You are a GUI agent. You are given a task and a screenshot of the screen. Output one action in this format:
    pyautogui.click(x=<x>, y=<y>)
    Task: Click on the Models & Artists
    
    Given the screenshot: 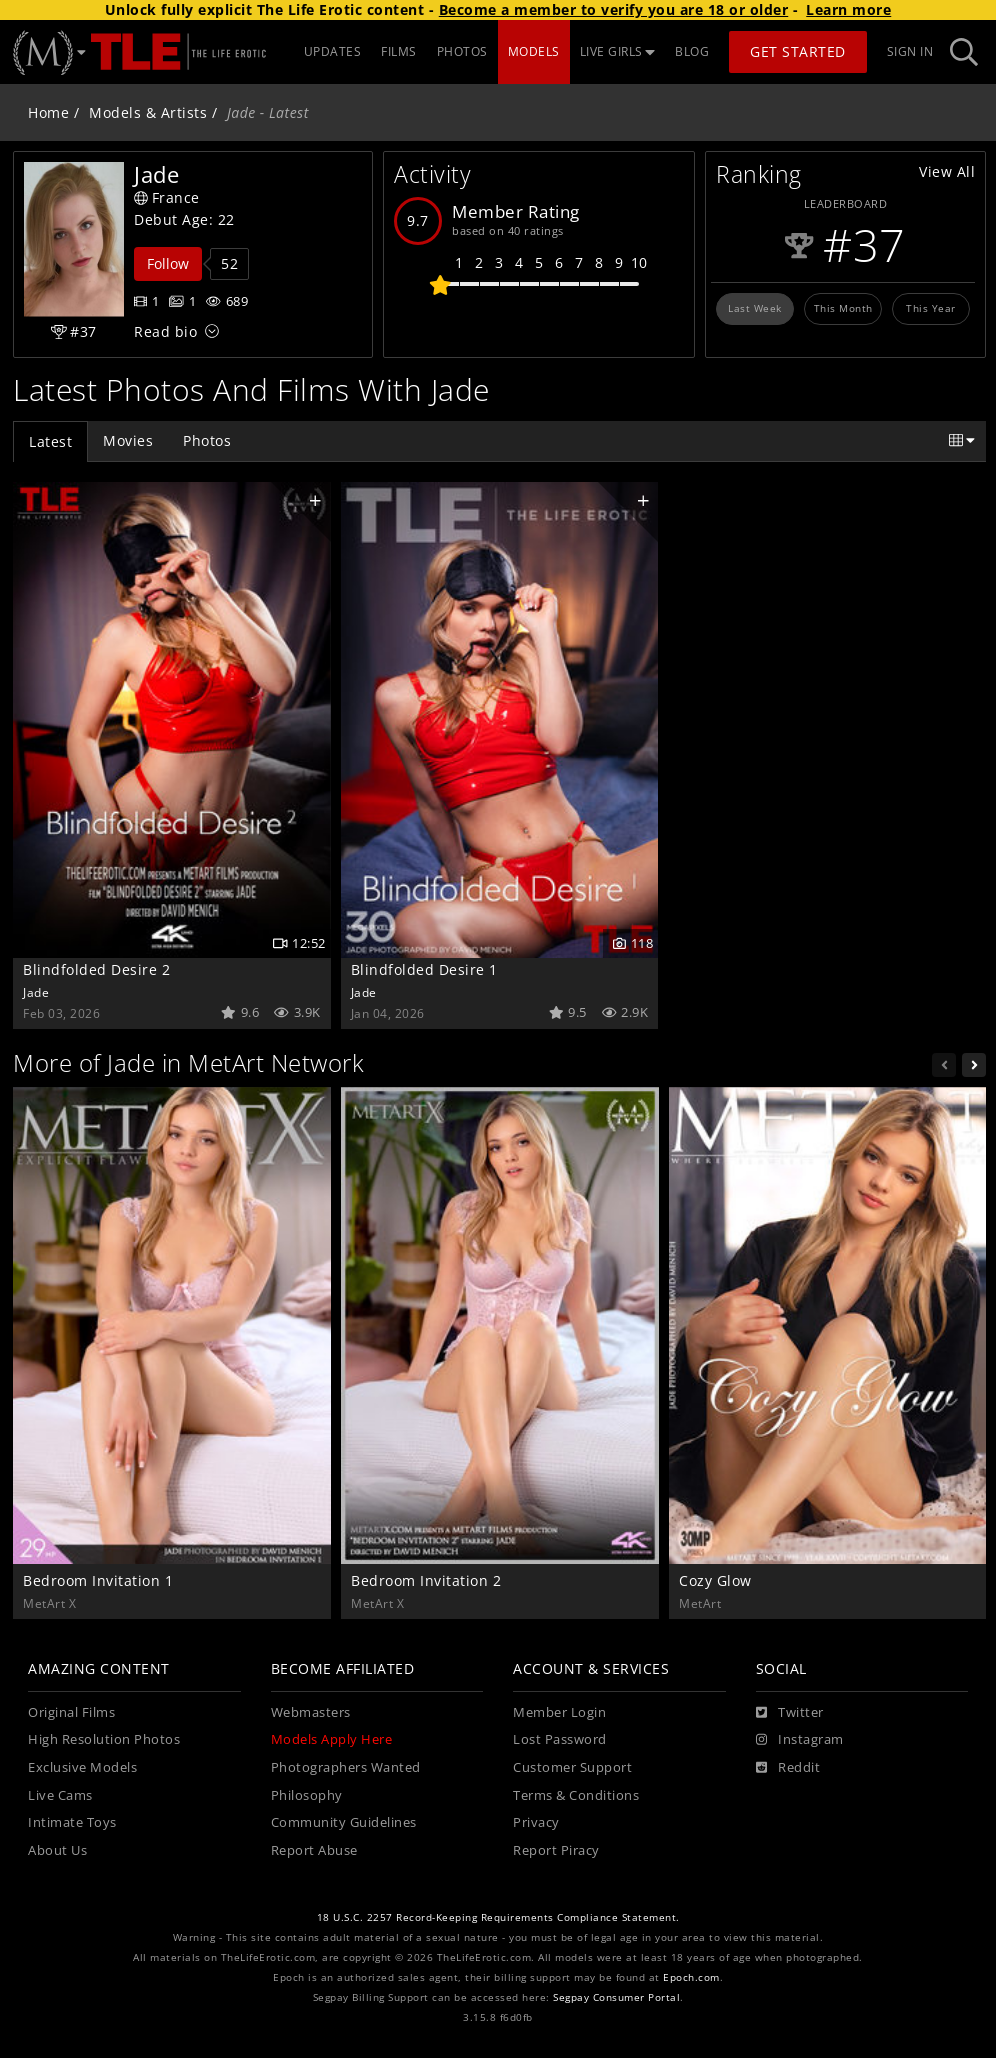 What is the action you would take?
    pyautogui.click(x=148, y=112)
    